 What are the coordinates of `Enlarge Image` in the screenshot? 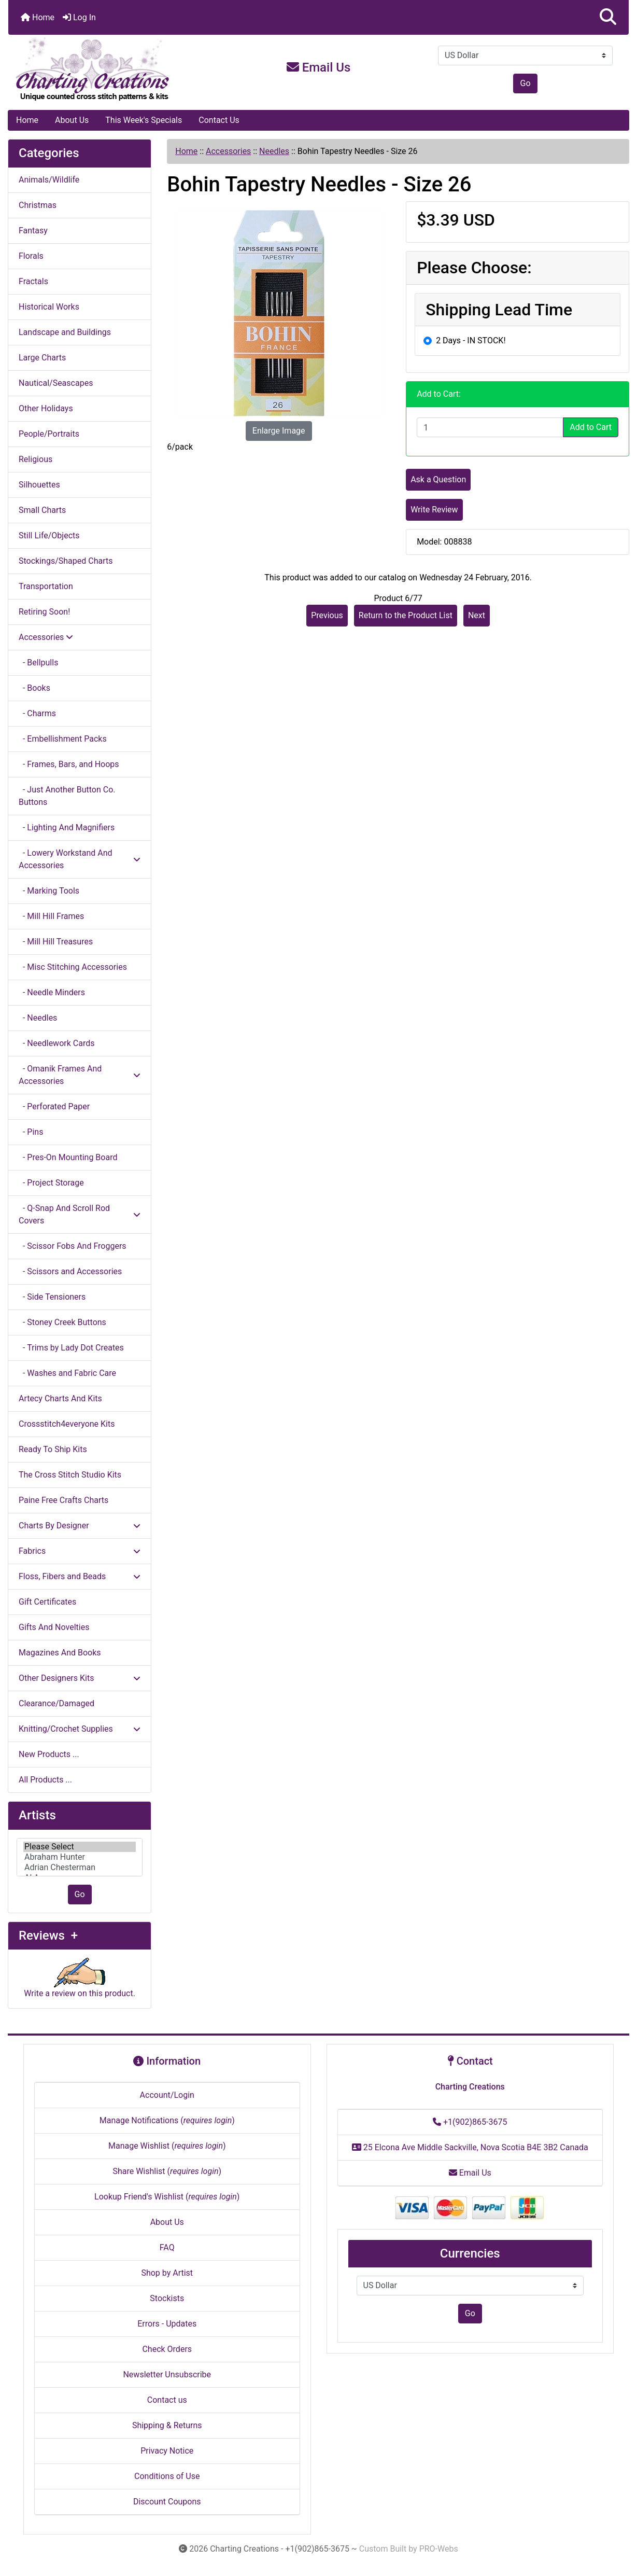 It's located at (278, 431).